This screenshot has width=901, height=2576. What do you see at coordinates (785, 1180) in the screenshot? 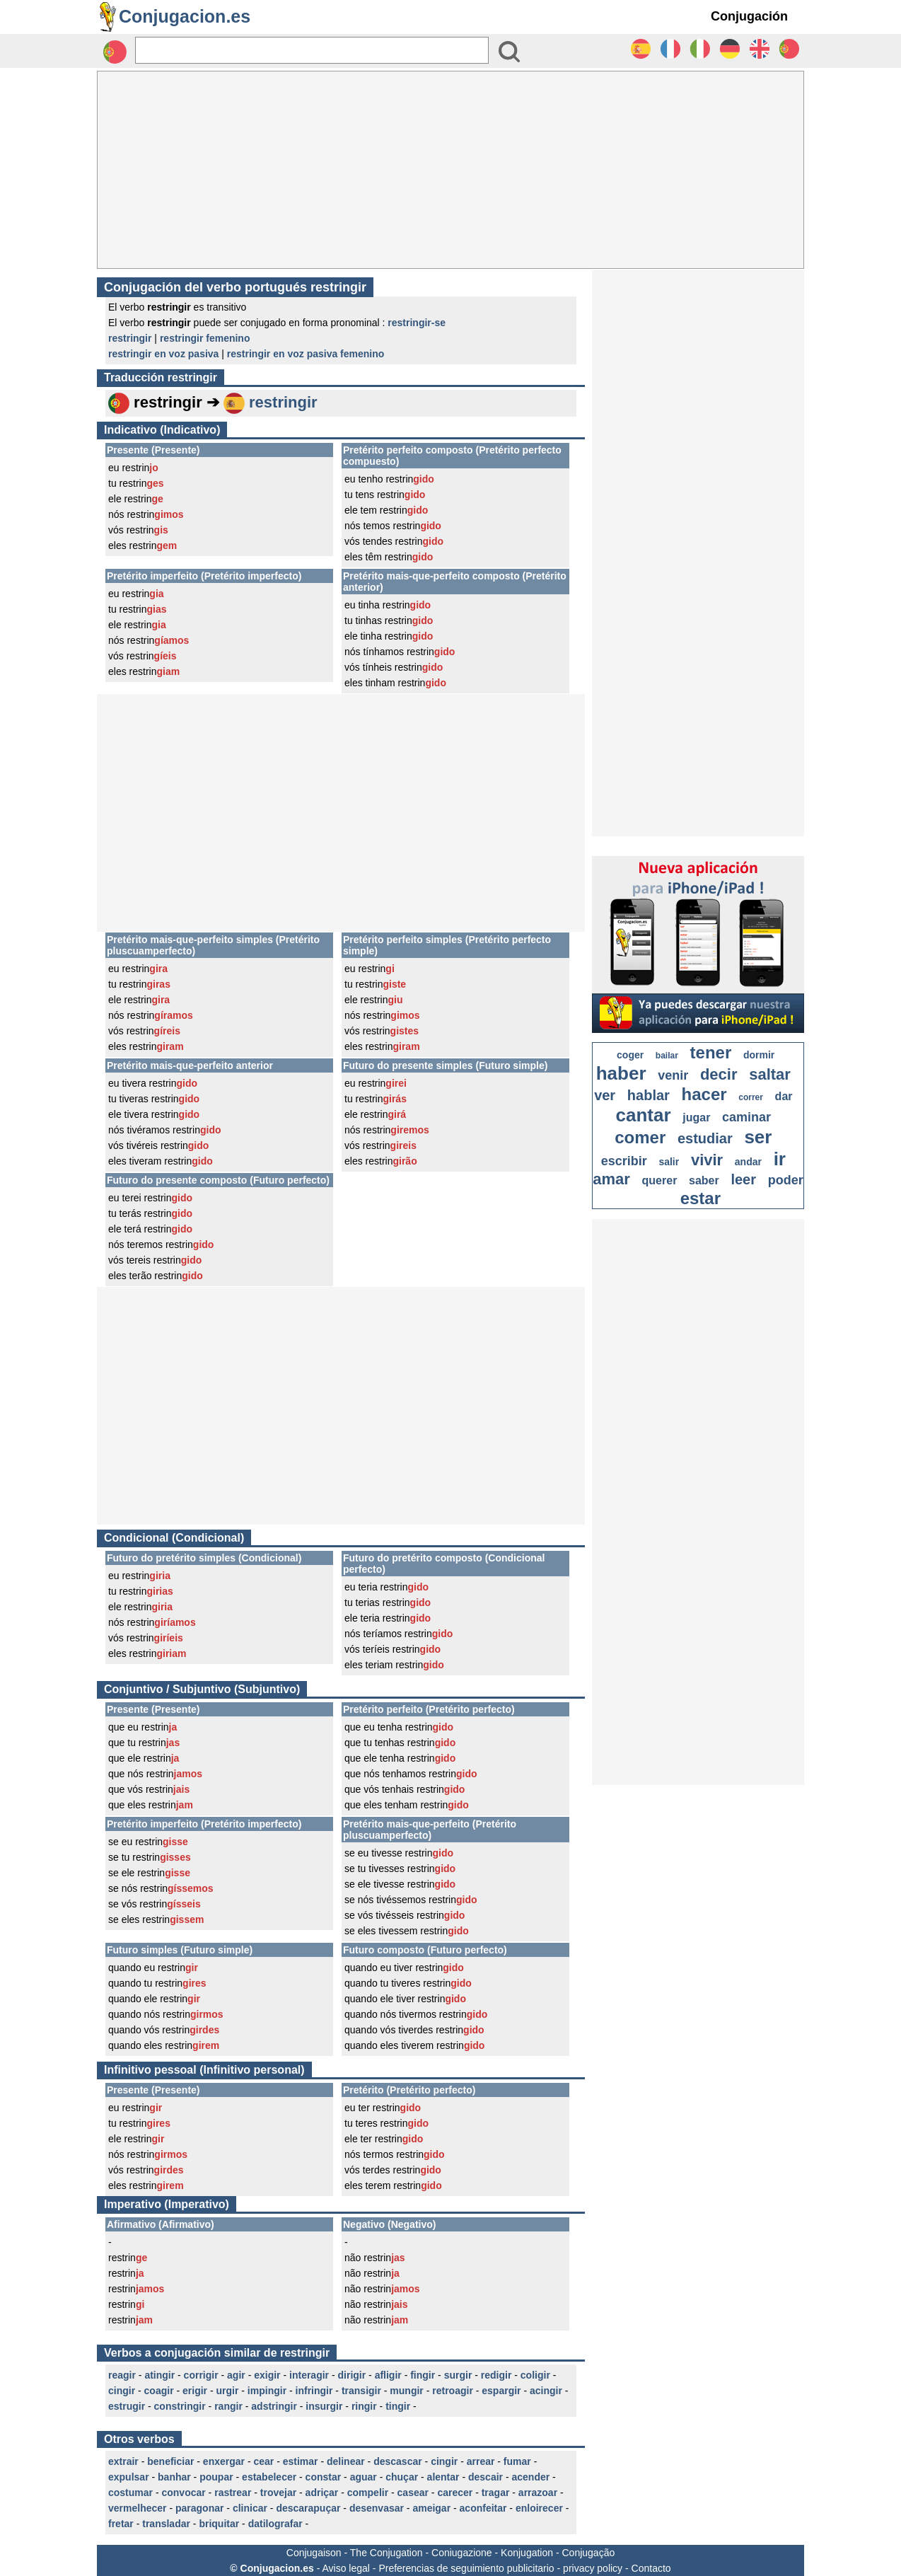
I see `poder` at bounding box center [785, 1180].